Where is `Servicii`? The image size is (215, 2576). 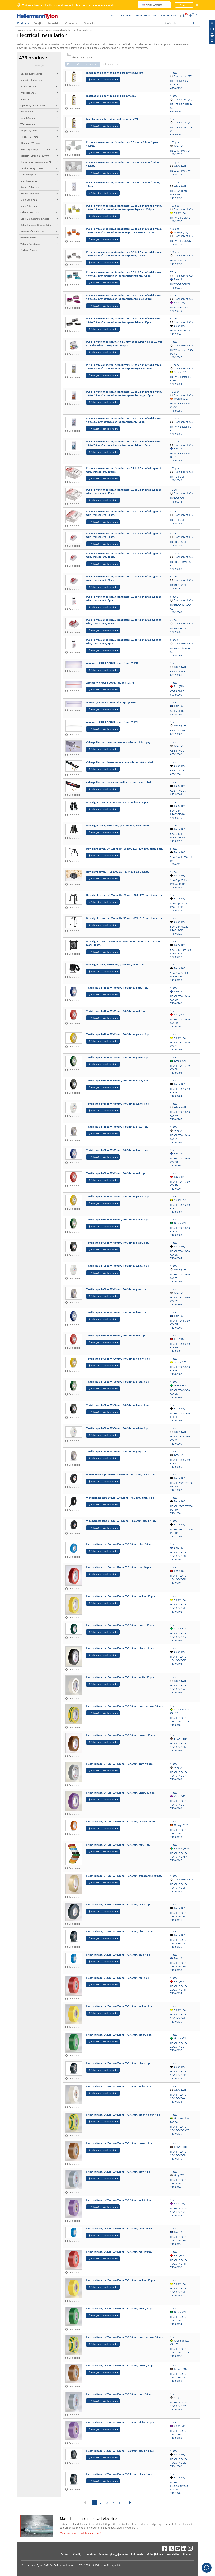 Servicii is located at coordinates (88, 23).